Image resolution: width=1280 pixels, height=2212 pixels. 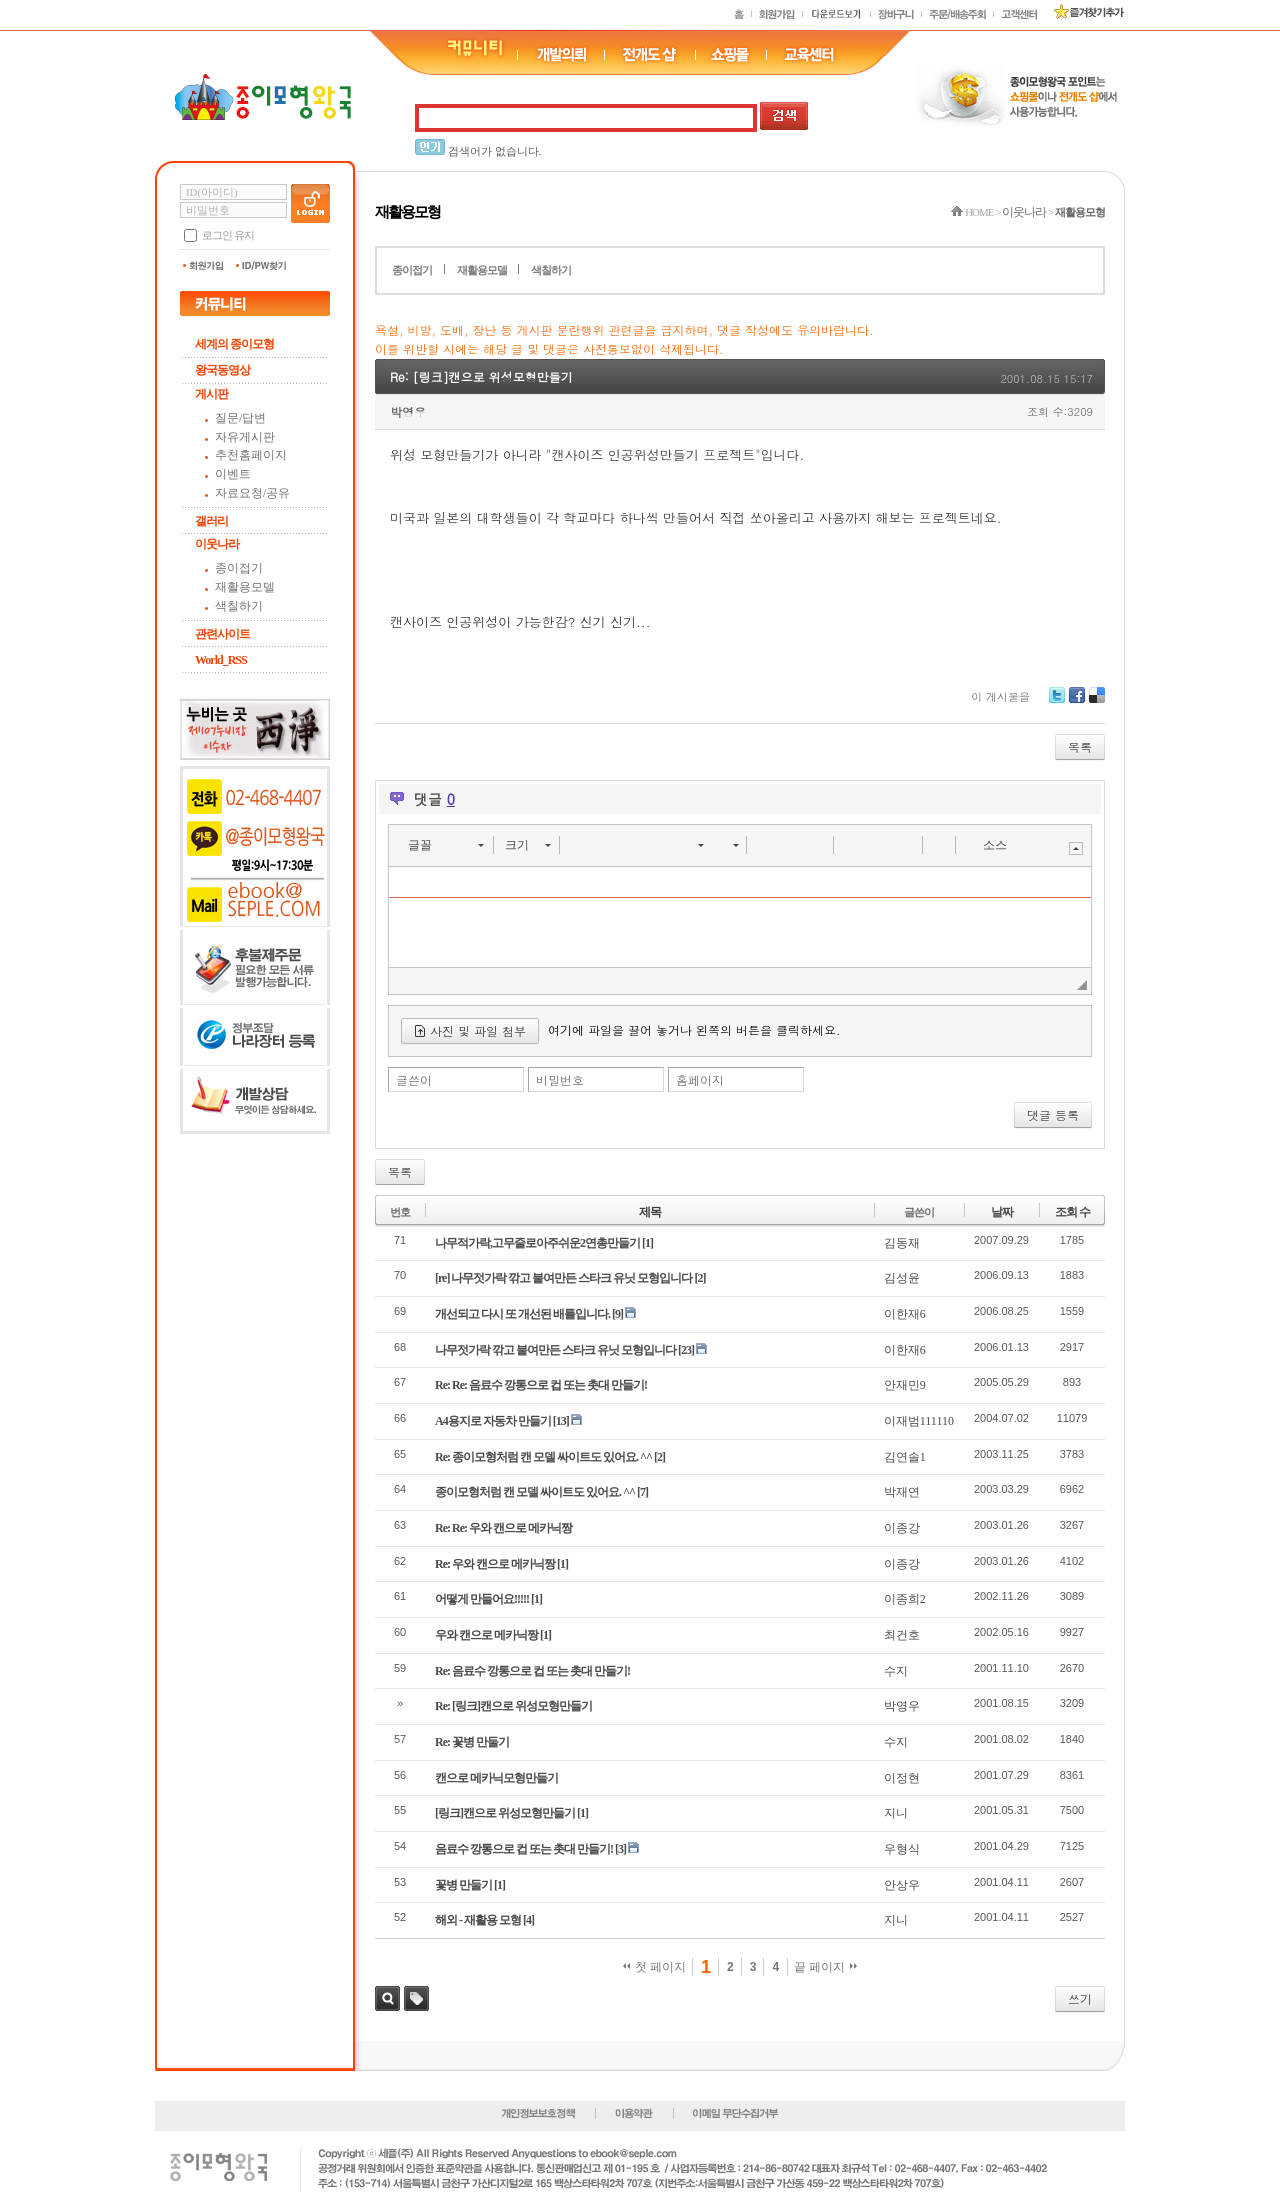 What do you see at coordinates (478, 1920) in the screenshot?
I see `해외 - 재활용 모형` at bounding box center [478, 1920].